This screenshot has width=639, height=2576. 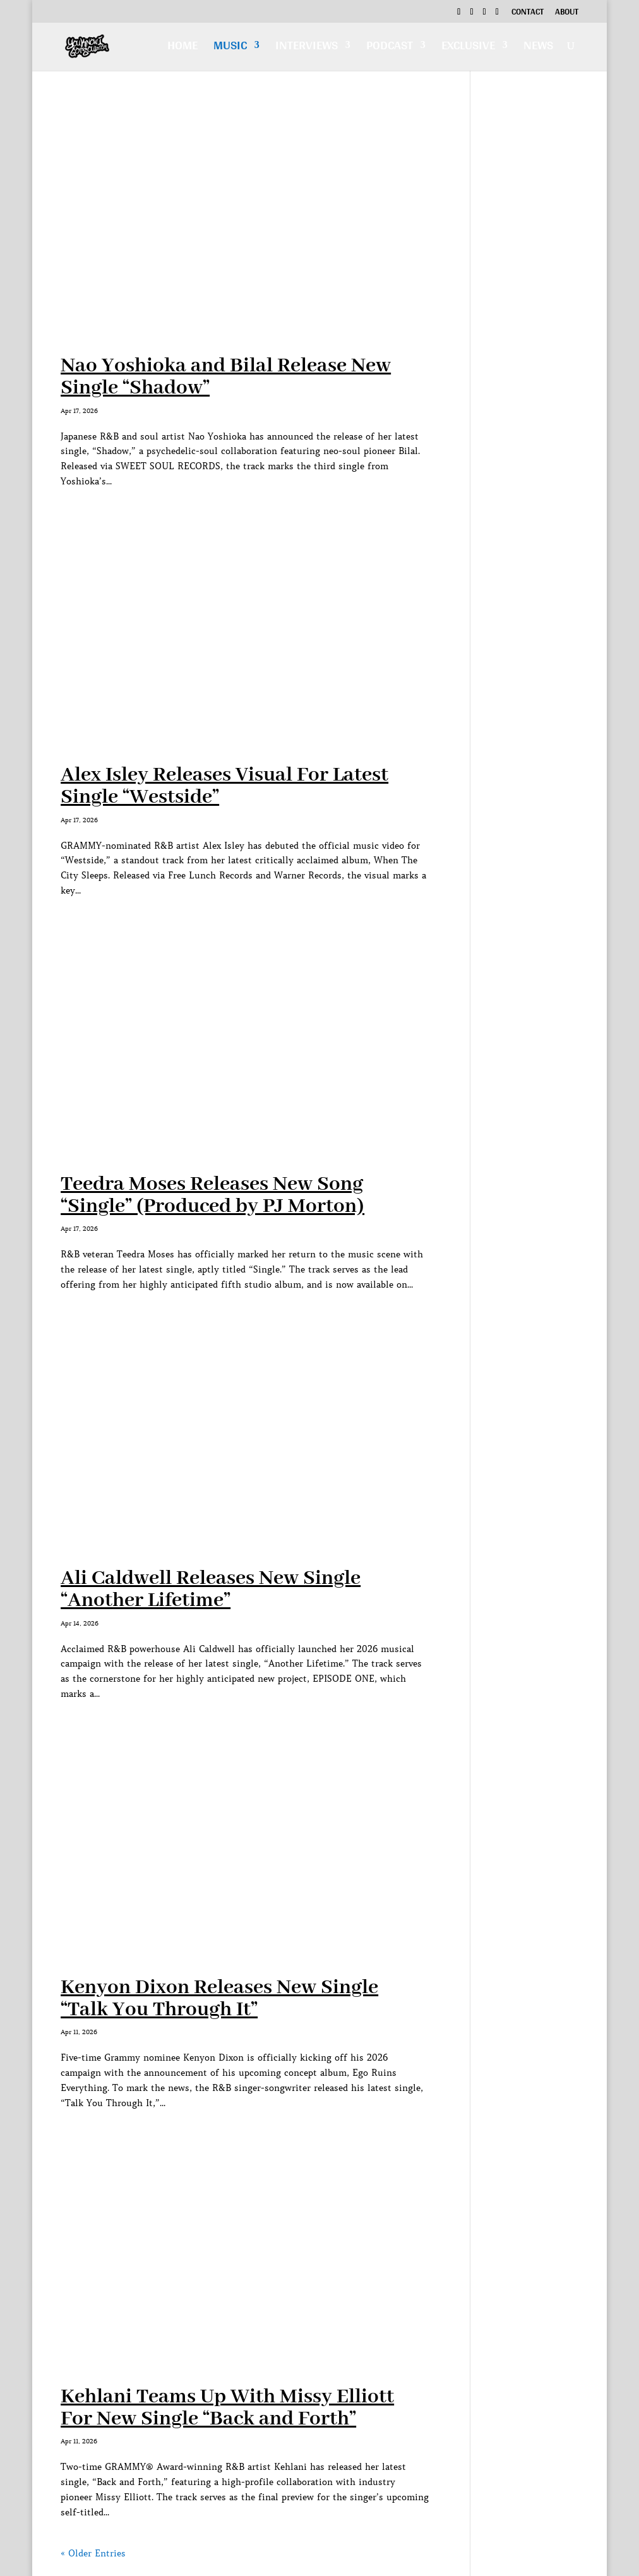 I want to click on About, so click(x=566, y=13).